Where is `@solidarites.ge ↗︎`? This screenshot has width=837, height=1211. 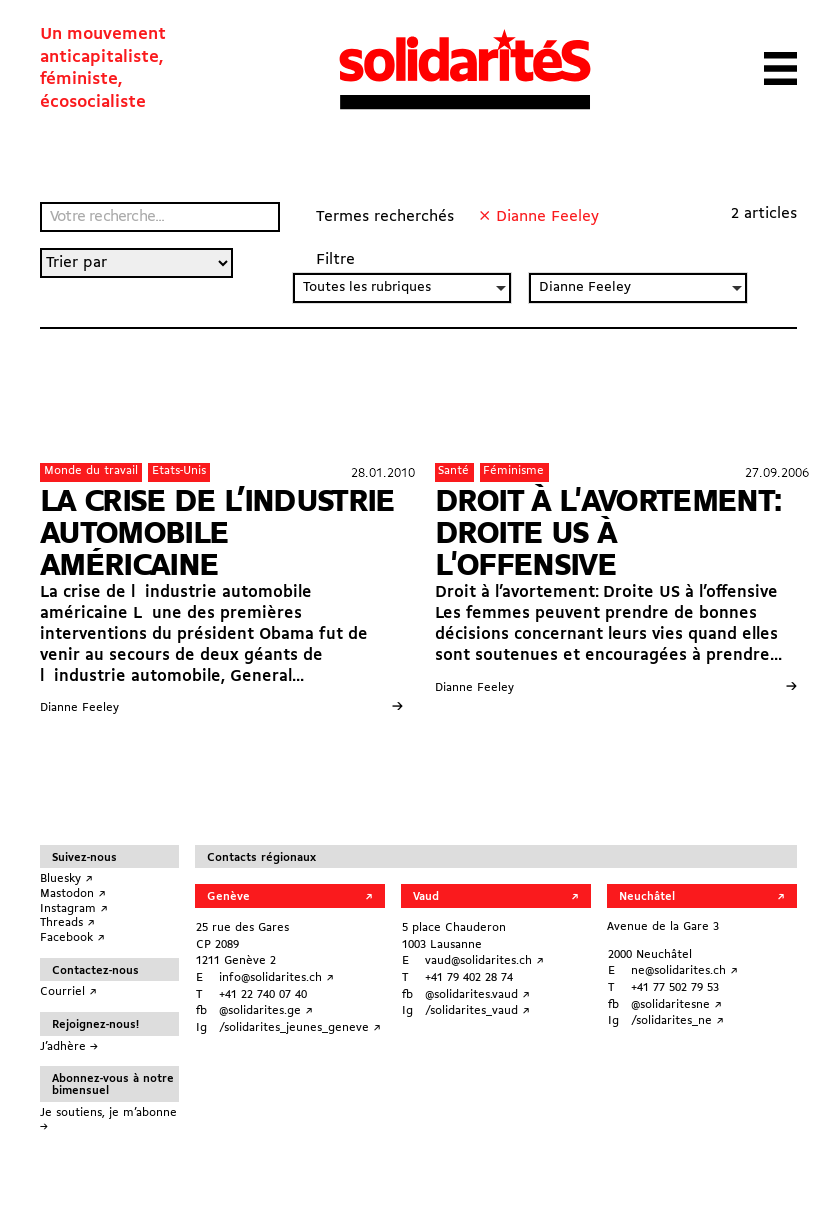
@solidarites.ge ↗︎ is located at coordinates (266, 1011).